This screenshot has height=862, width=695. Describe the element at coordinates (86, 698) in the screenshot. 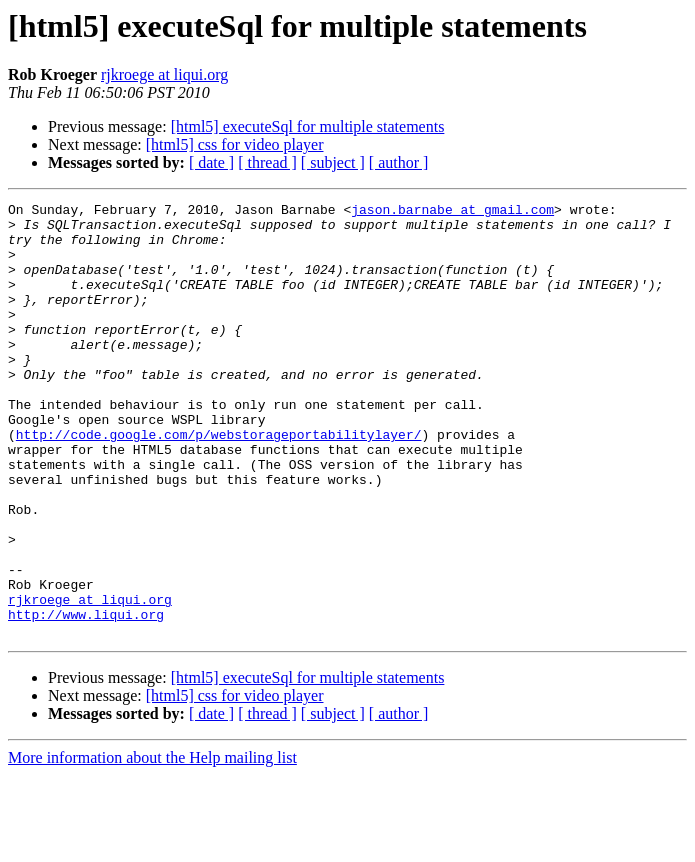

I see `http://www.liqui.org` at that location.